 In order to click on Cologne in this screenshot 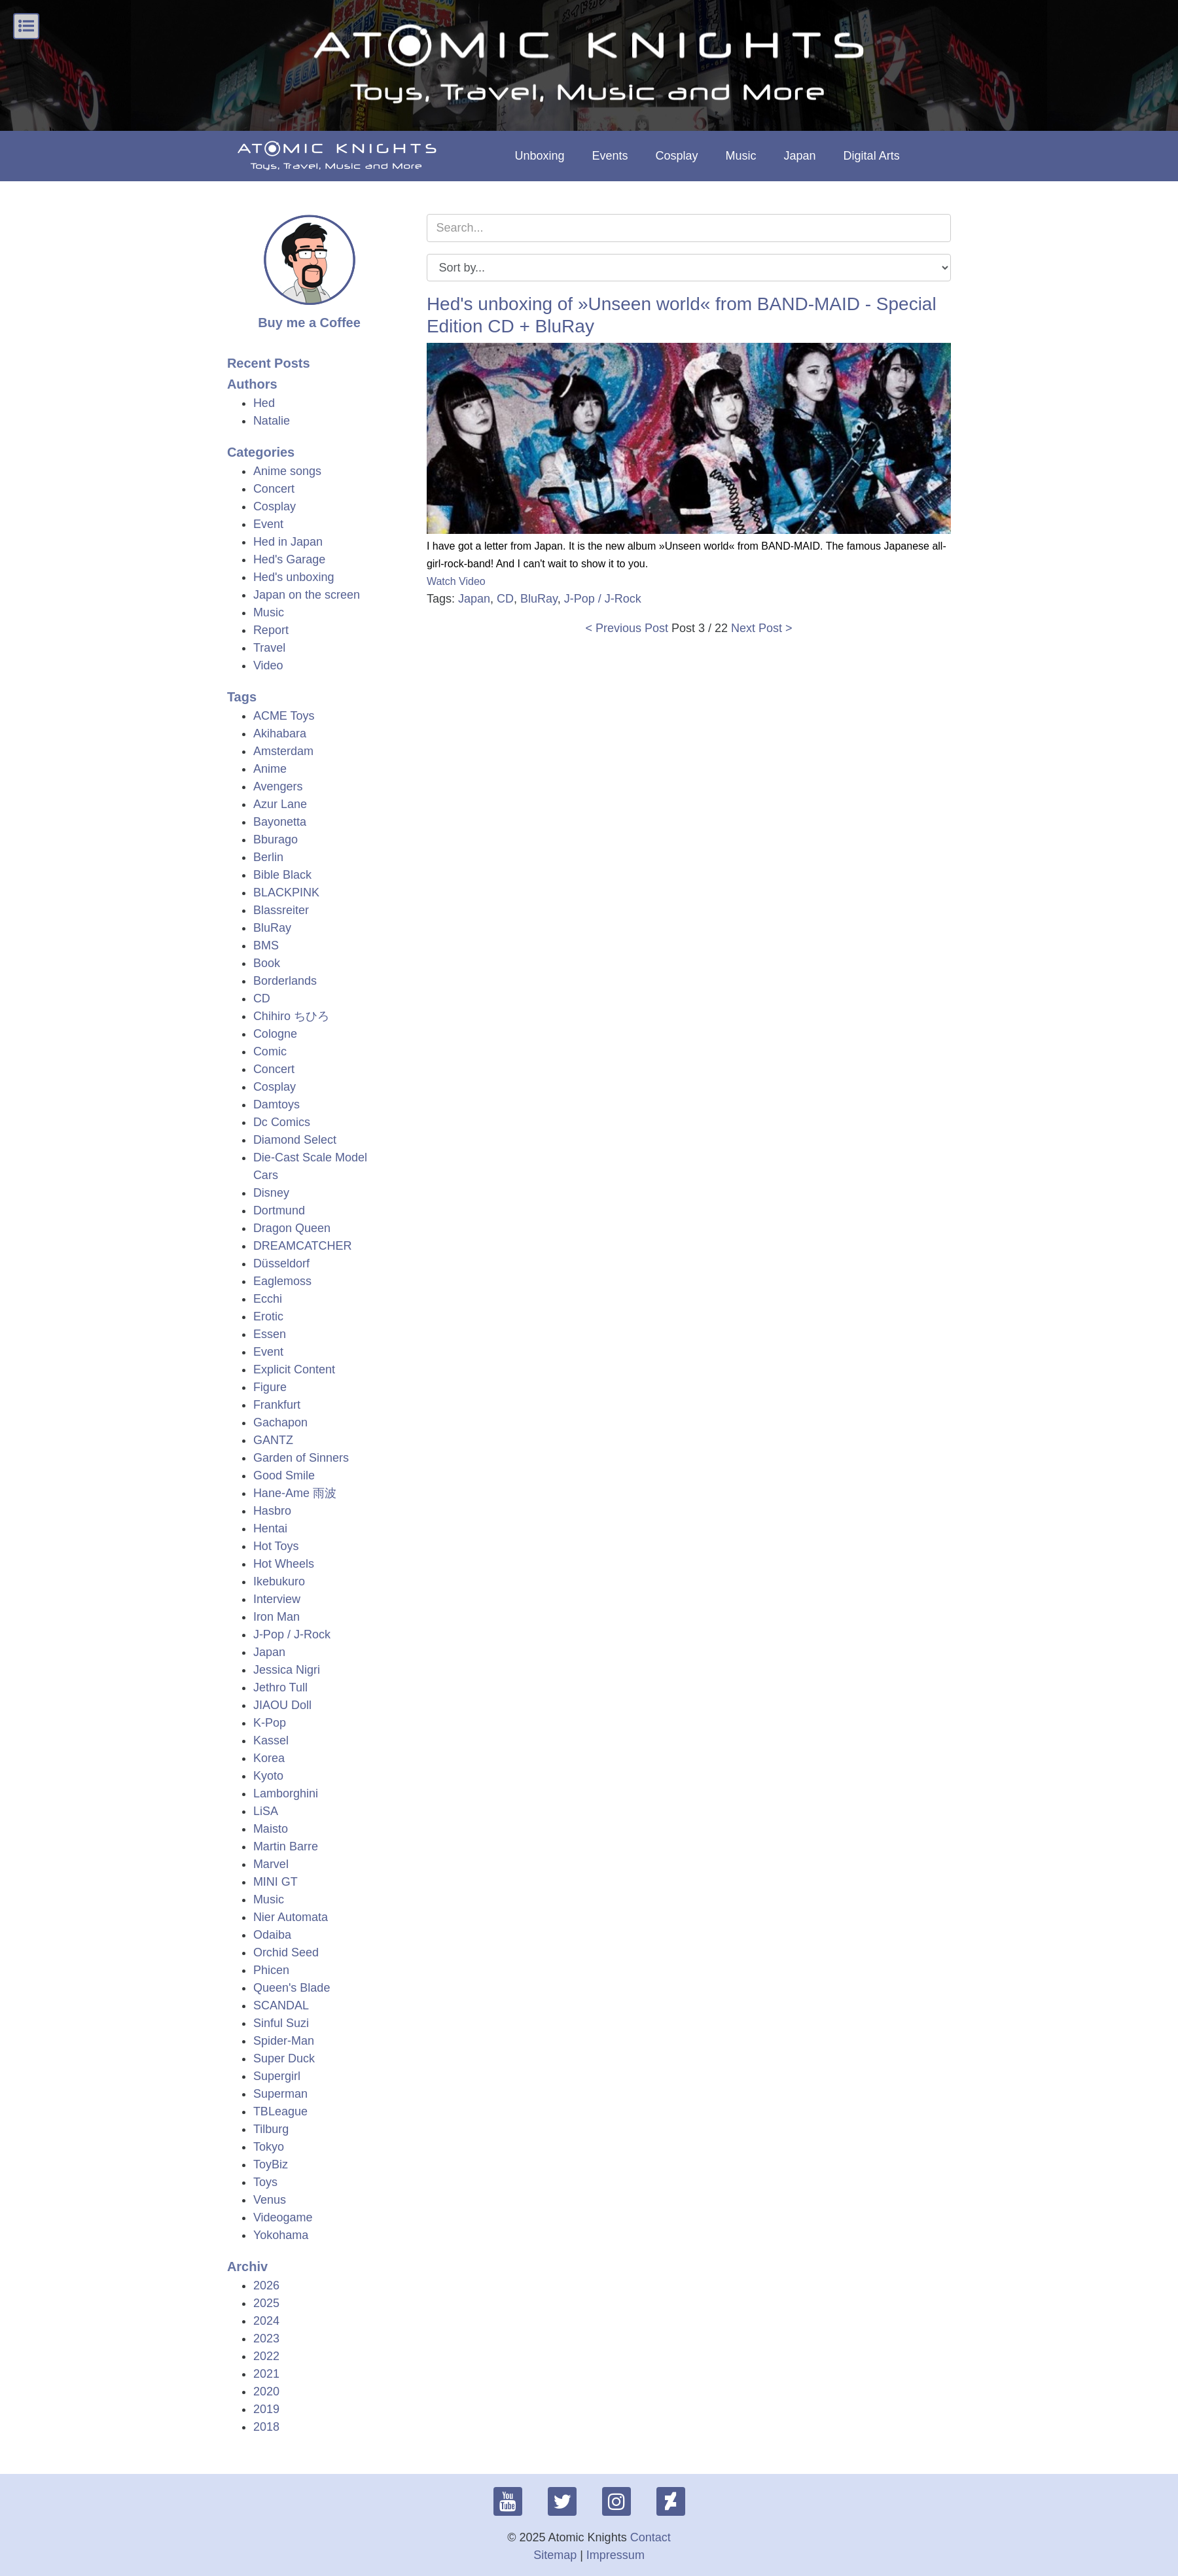, I will do `click(275, 1033)`.